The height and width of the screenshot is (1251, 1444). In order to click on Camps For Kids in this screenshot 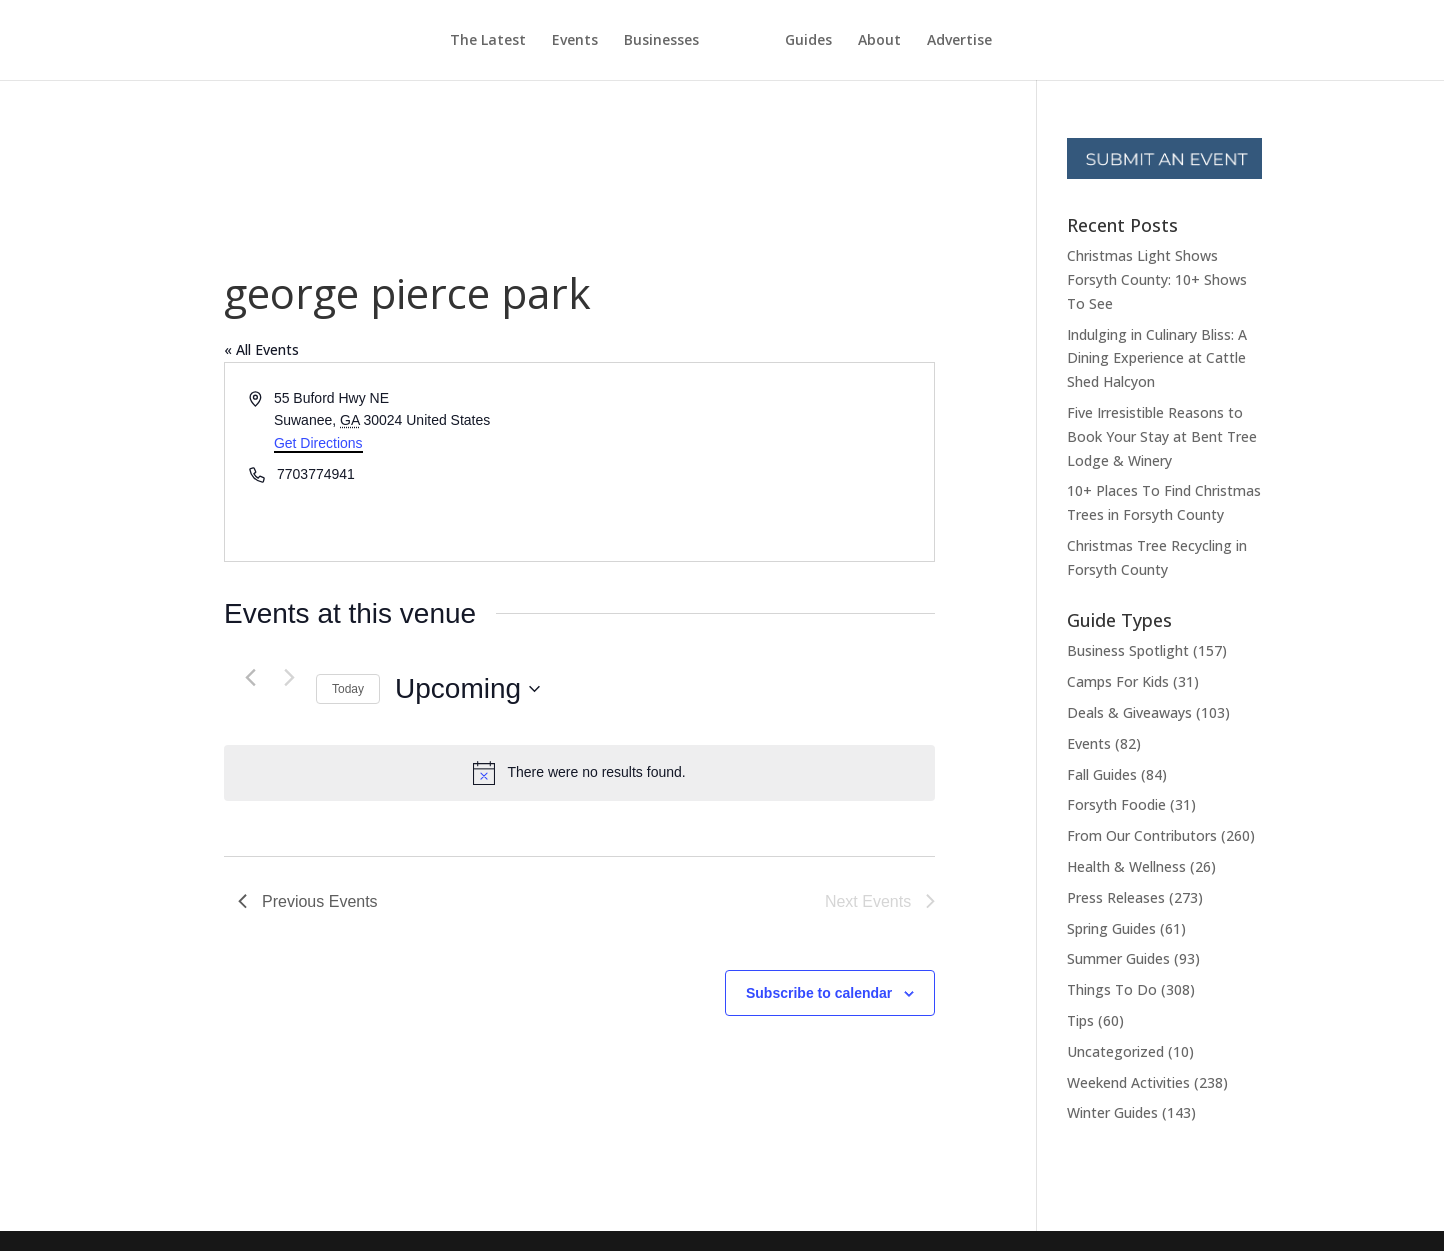, I will do `click(1118, 681)`.